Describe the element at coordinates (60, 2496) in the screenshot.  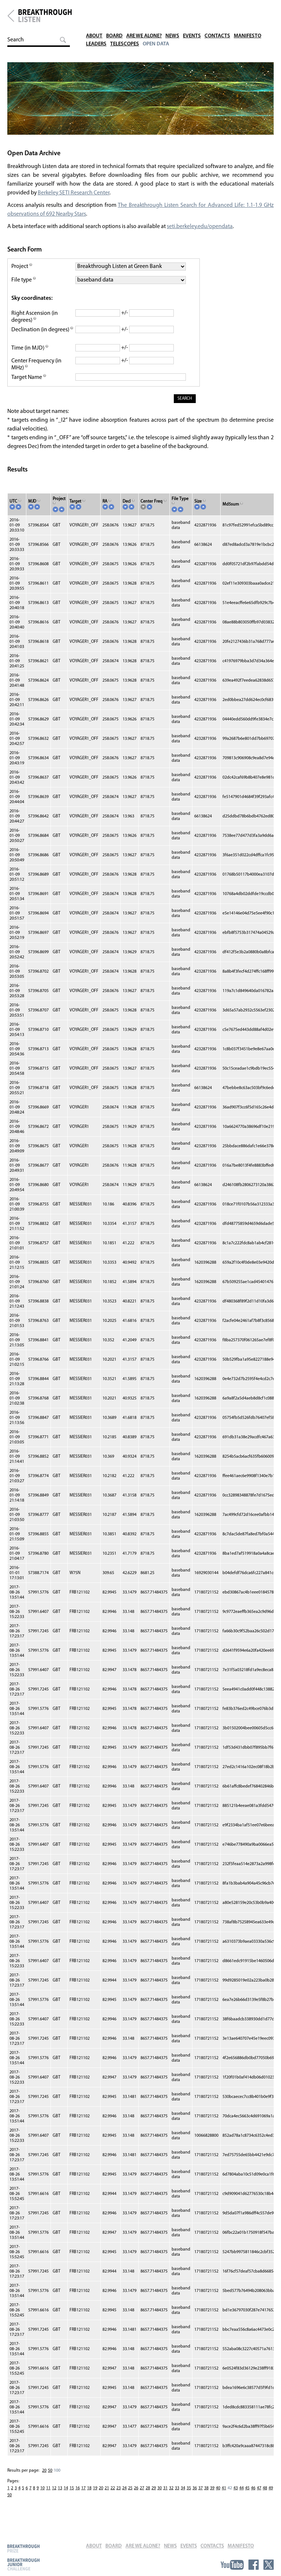
I see `13` at that location.